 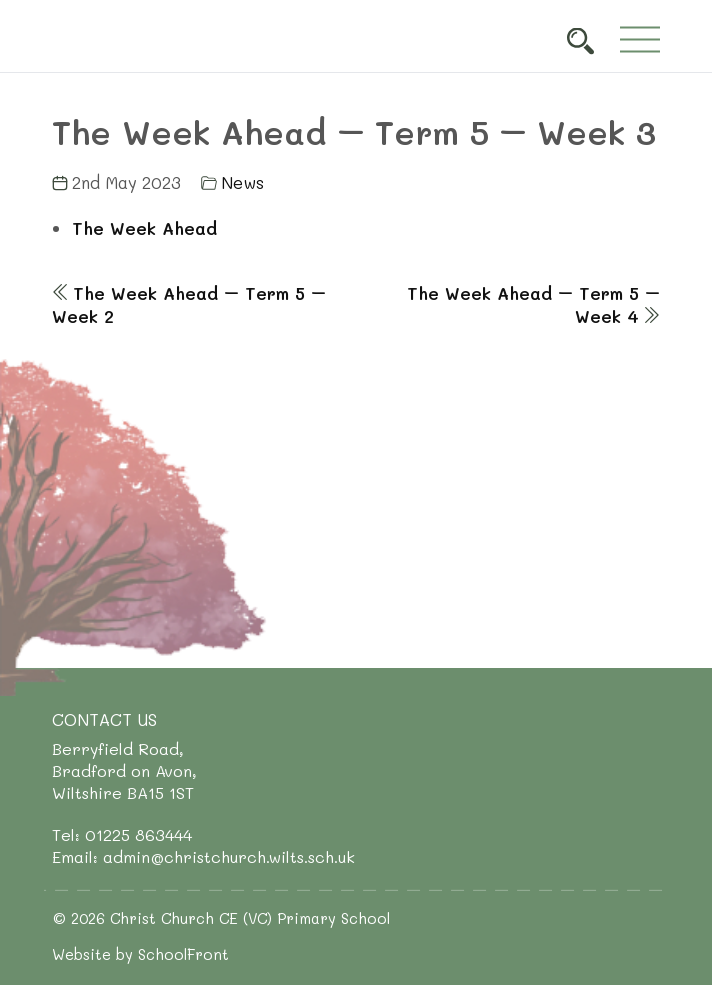 I want to click on News, so click(x=242, y=182).